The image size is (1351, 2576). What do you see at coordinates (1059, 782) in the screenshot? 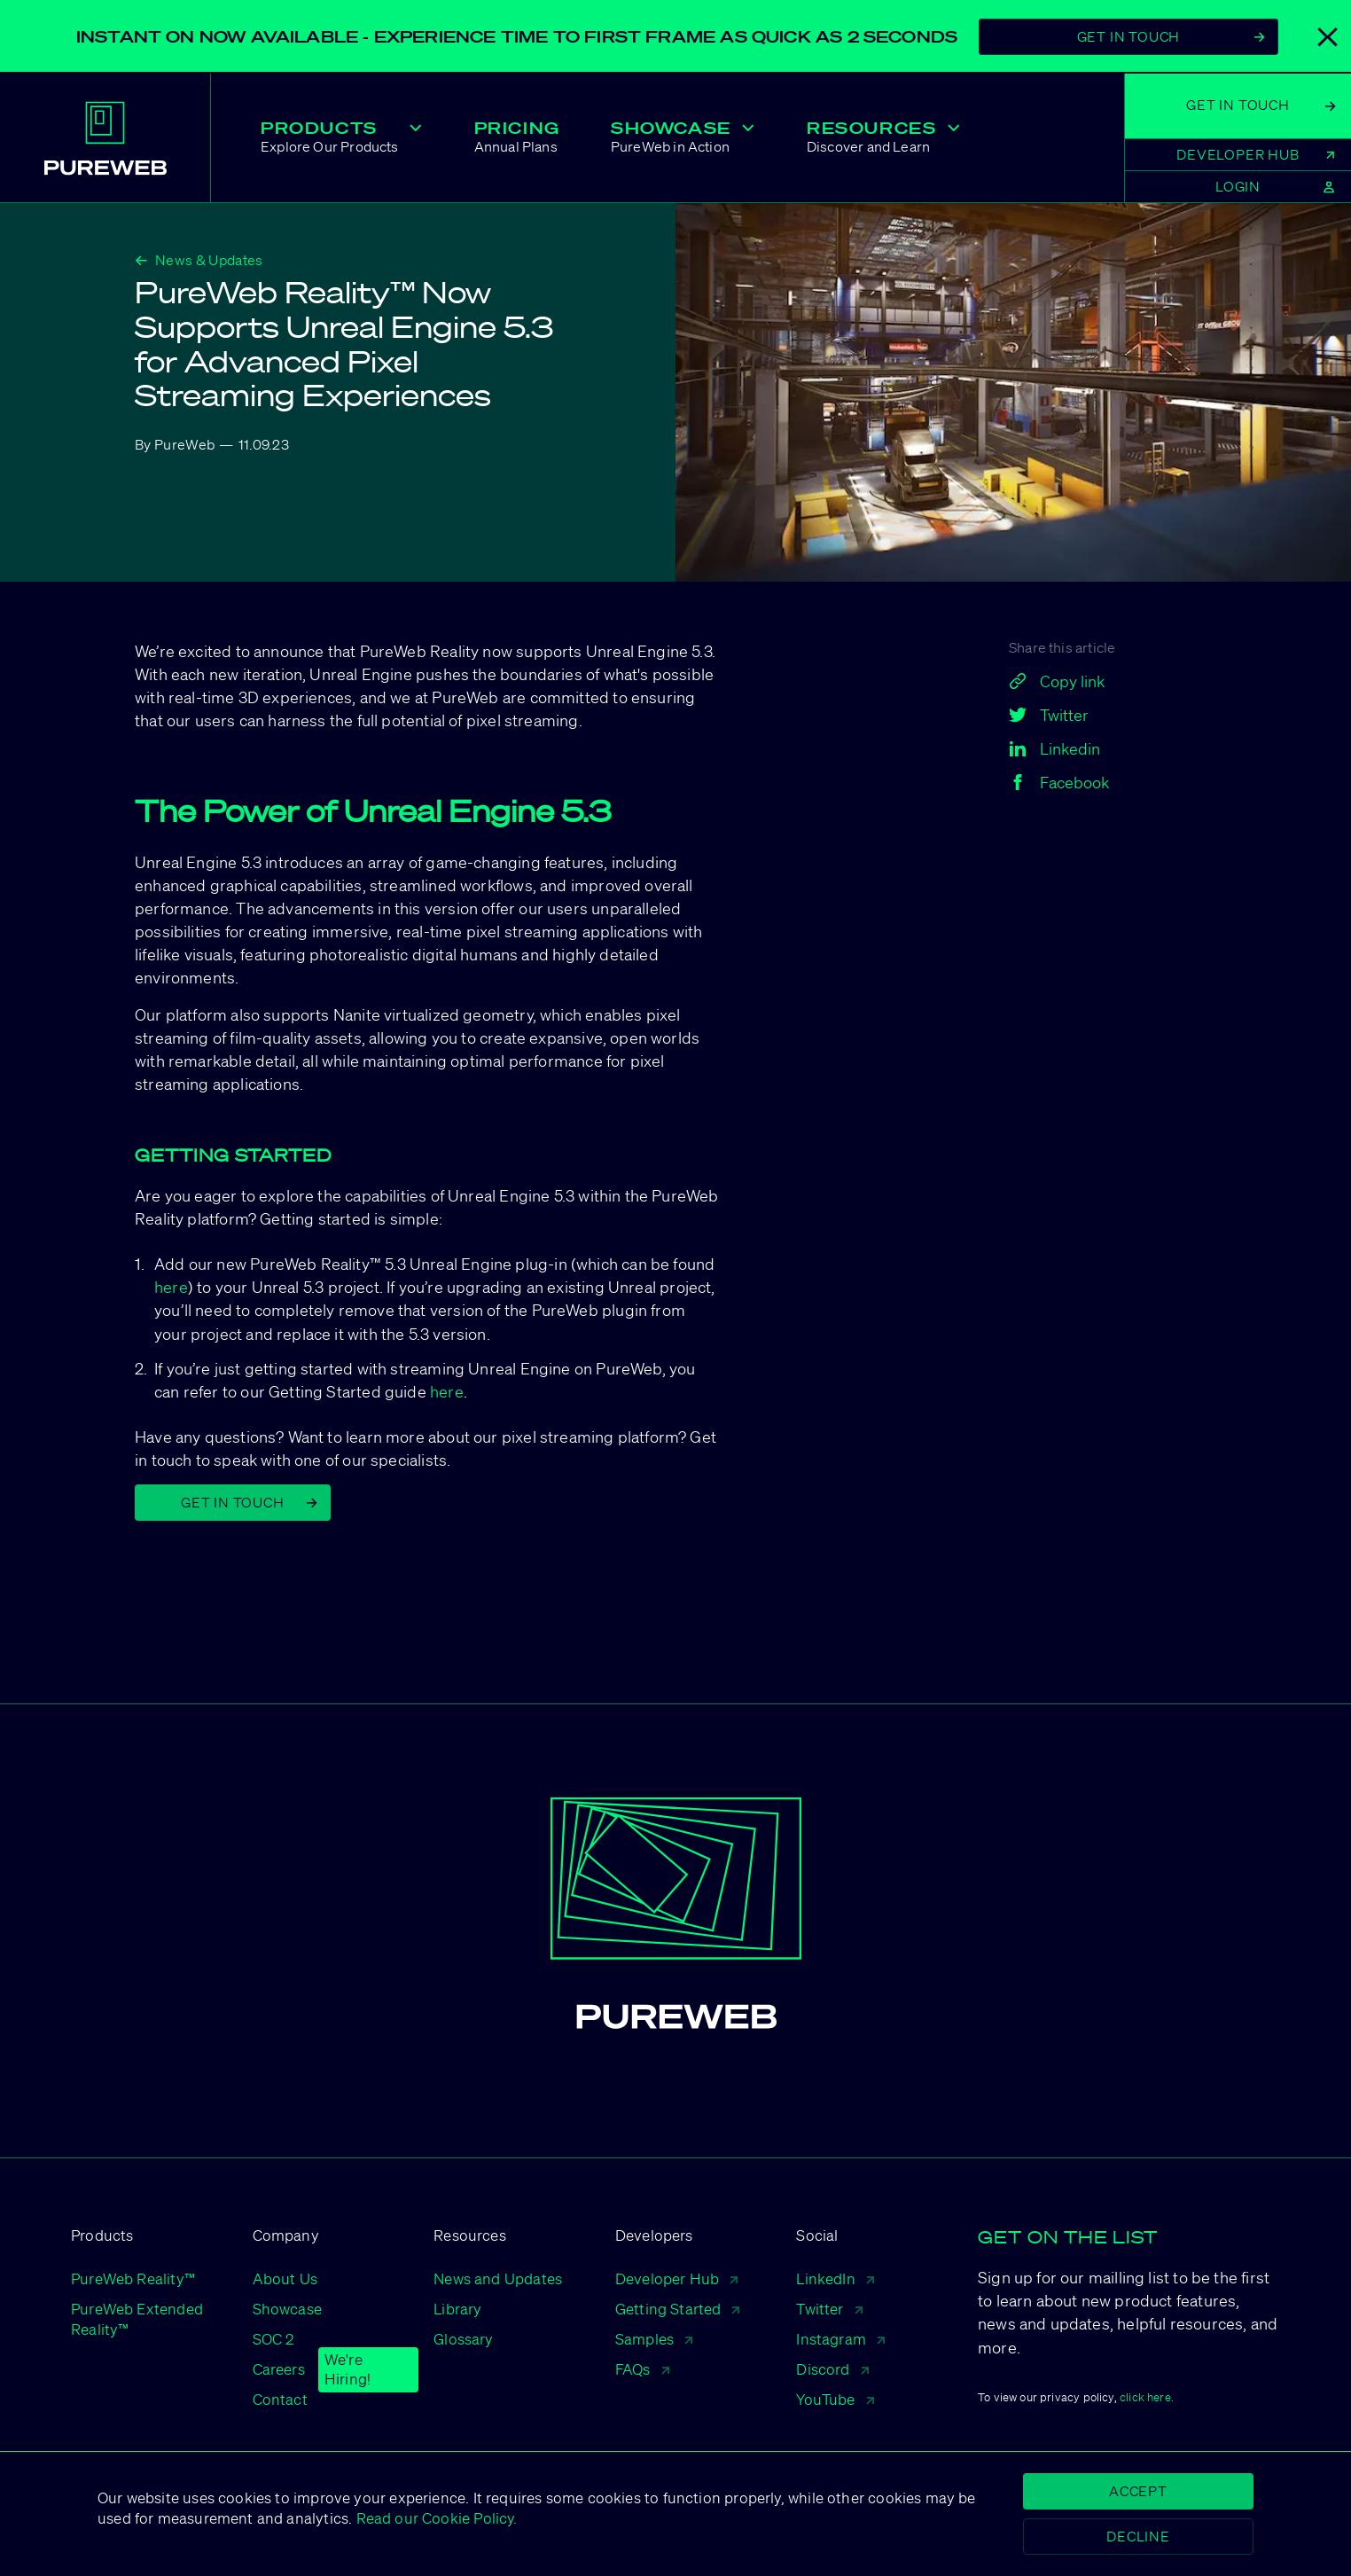
I see `Facebook [facebook]` at bounding box center [1059, 782].